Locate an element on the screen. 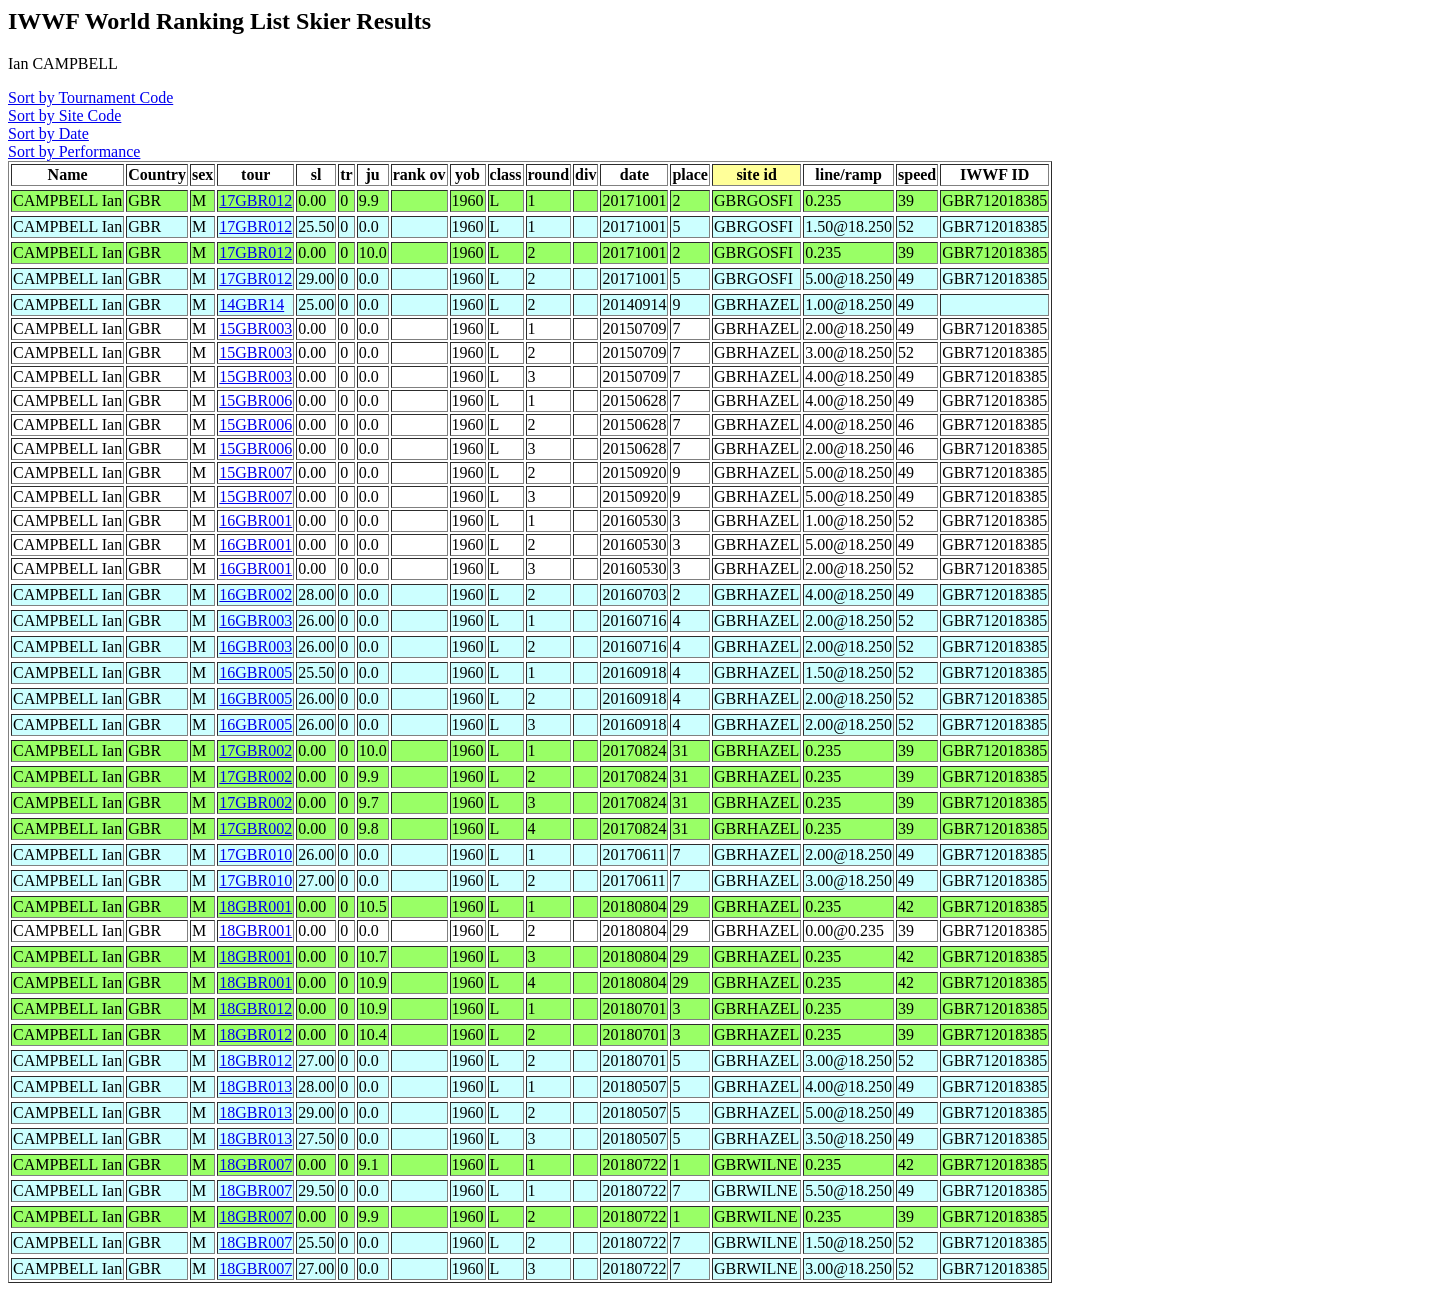 The width and height of the screenshot is (1442, 1299). Sort by Tournament Code is located at coordinates (90, 97).